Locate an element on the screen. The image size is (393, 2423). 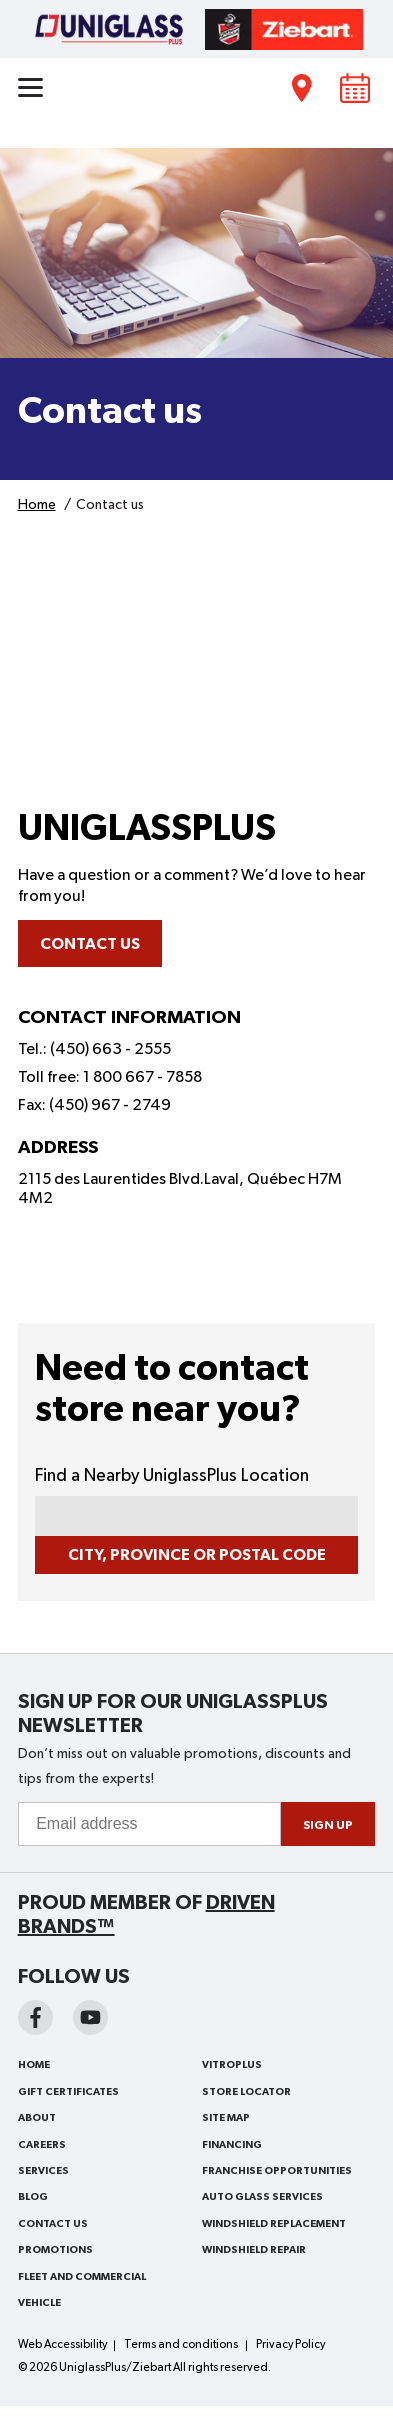
Blog is located at coordinates (33, 2197).